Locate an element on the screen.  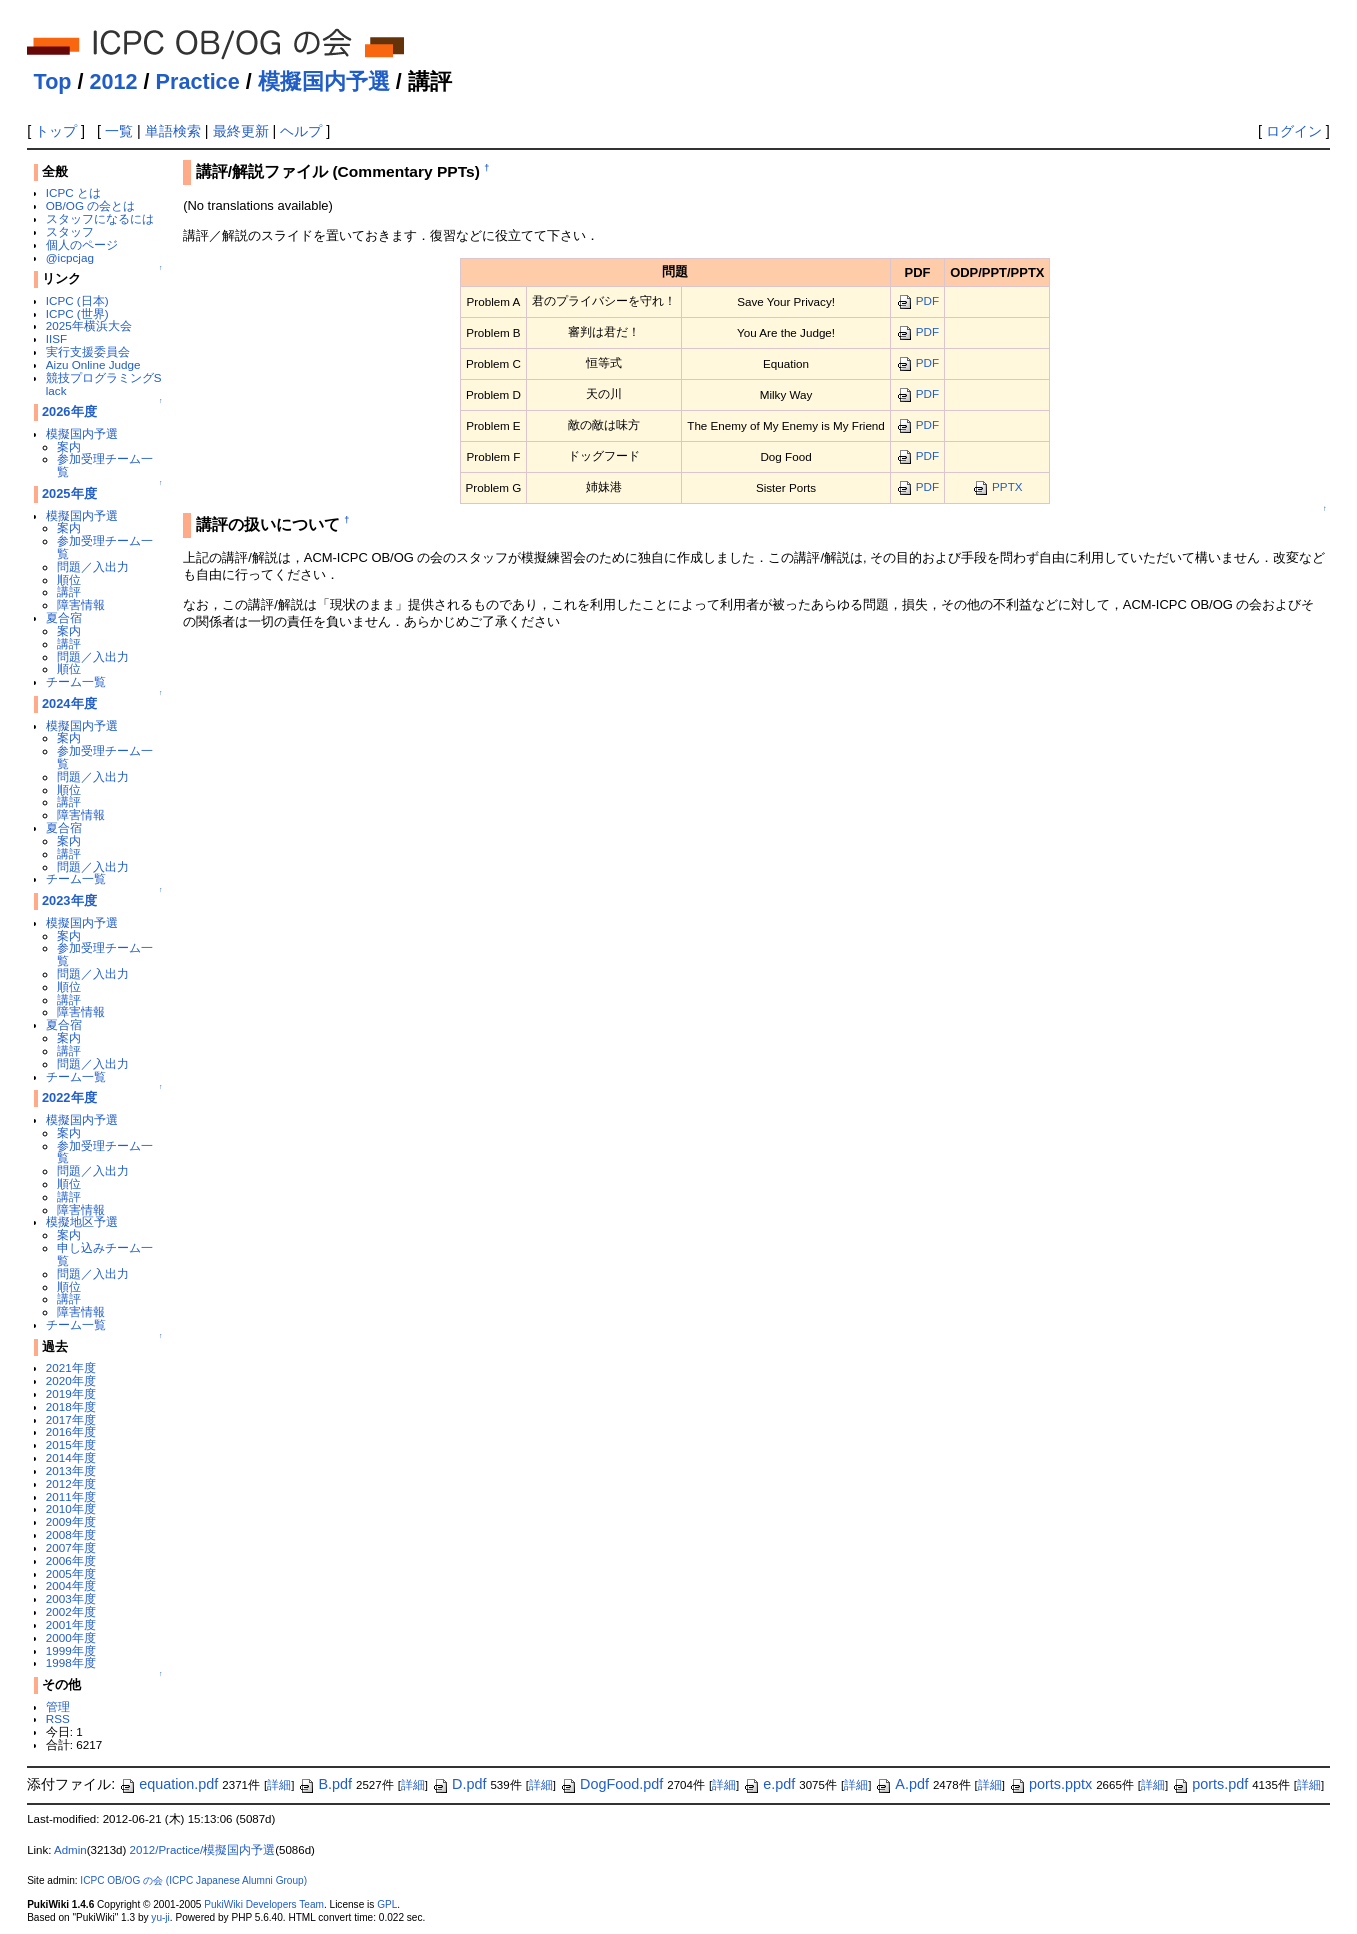
Aizu Online Judge is located at coordinates (93, 364).